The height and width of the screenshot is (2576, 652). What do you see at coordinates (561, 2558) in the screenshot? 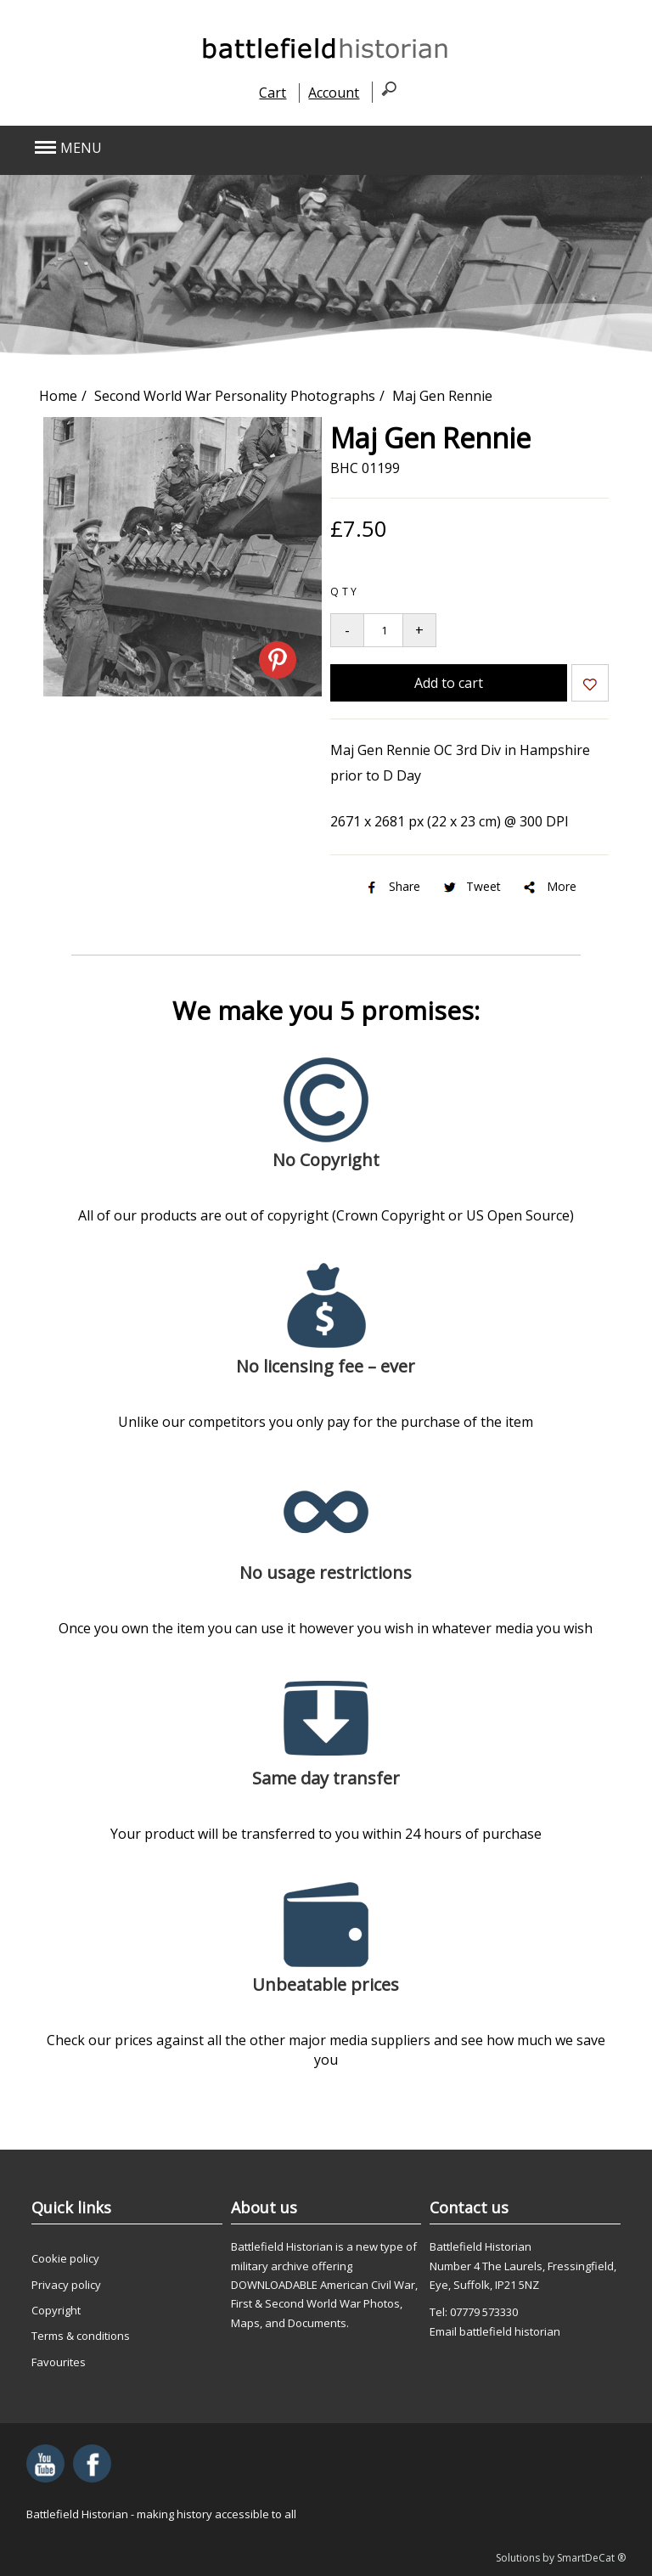
I see `Solutions by SmartDeCat ®` at bounding box center [561, 2558].